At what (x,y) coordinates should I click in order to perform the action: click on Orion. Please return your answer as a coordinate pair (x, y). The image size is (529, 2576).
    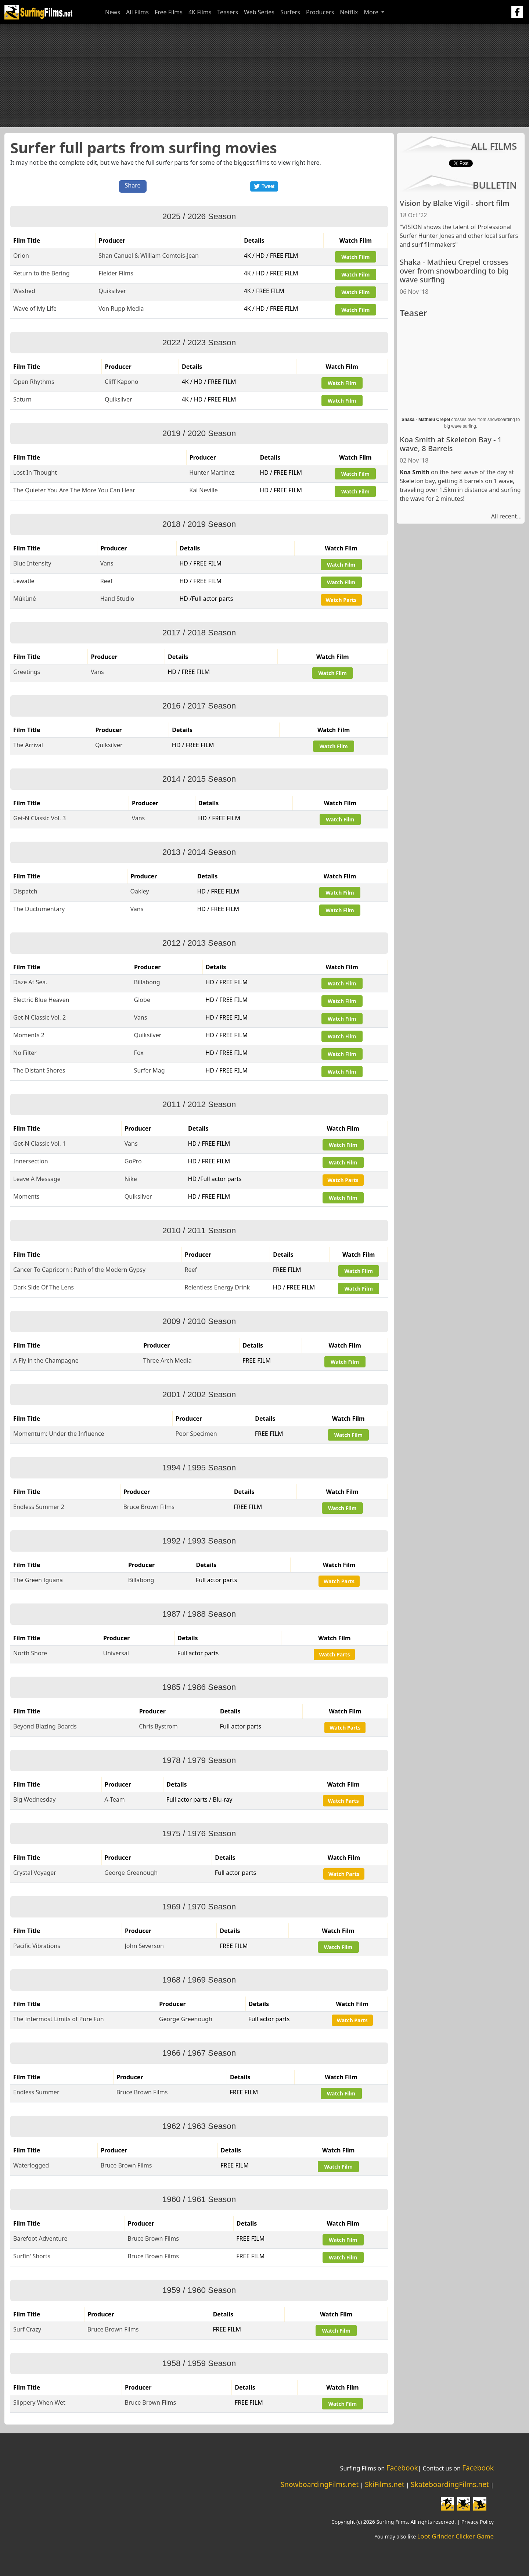
    Looking at the image, I should click on (21, 255).